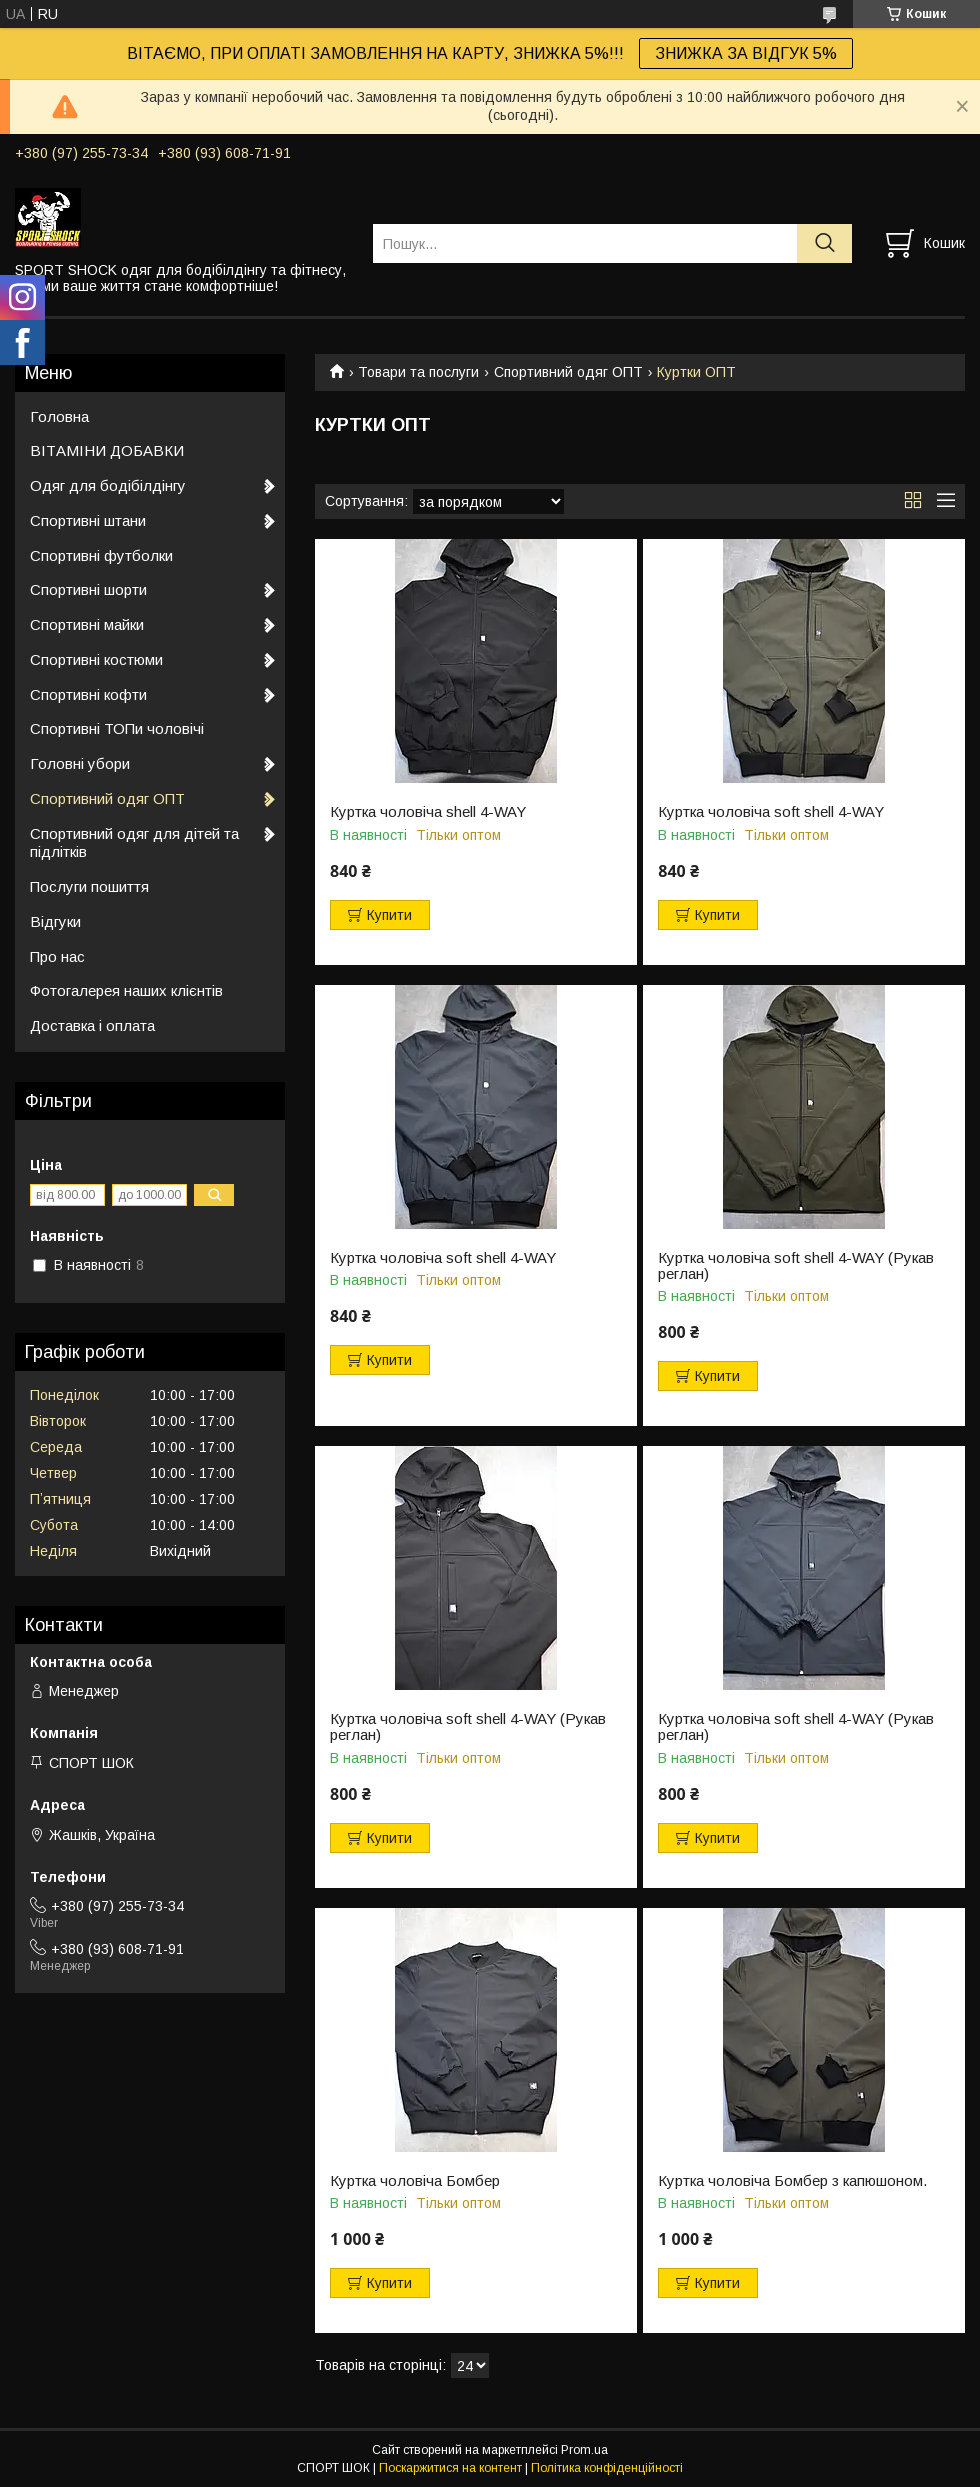  What do you see at coordinates (389, 915) in the screenshot?
I see `Купити` at bounding box center [389, 915].